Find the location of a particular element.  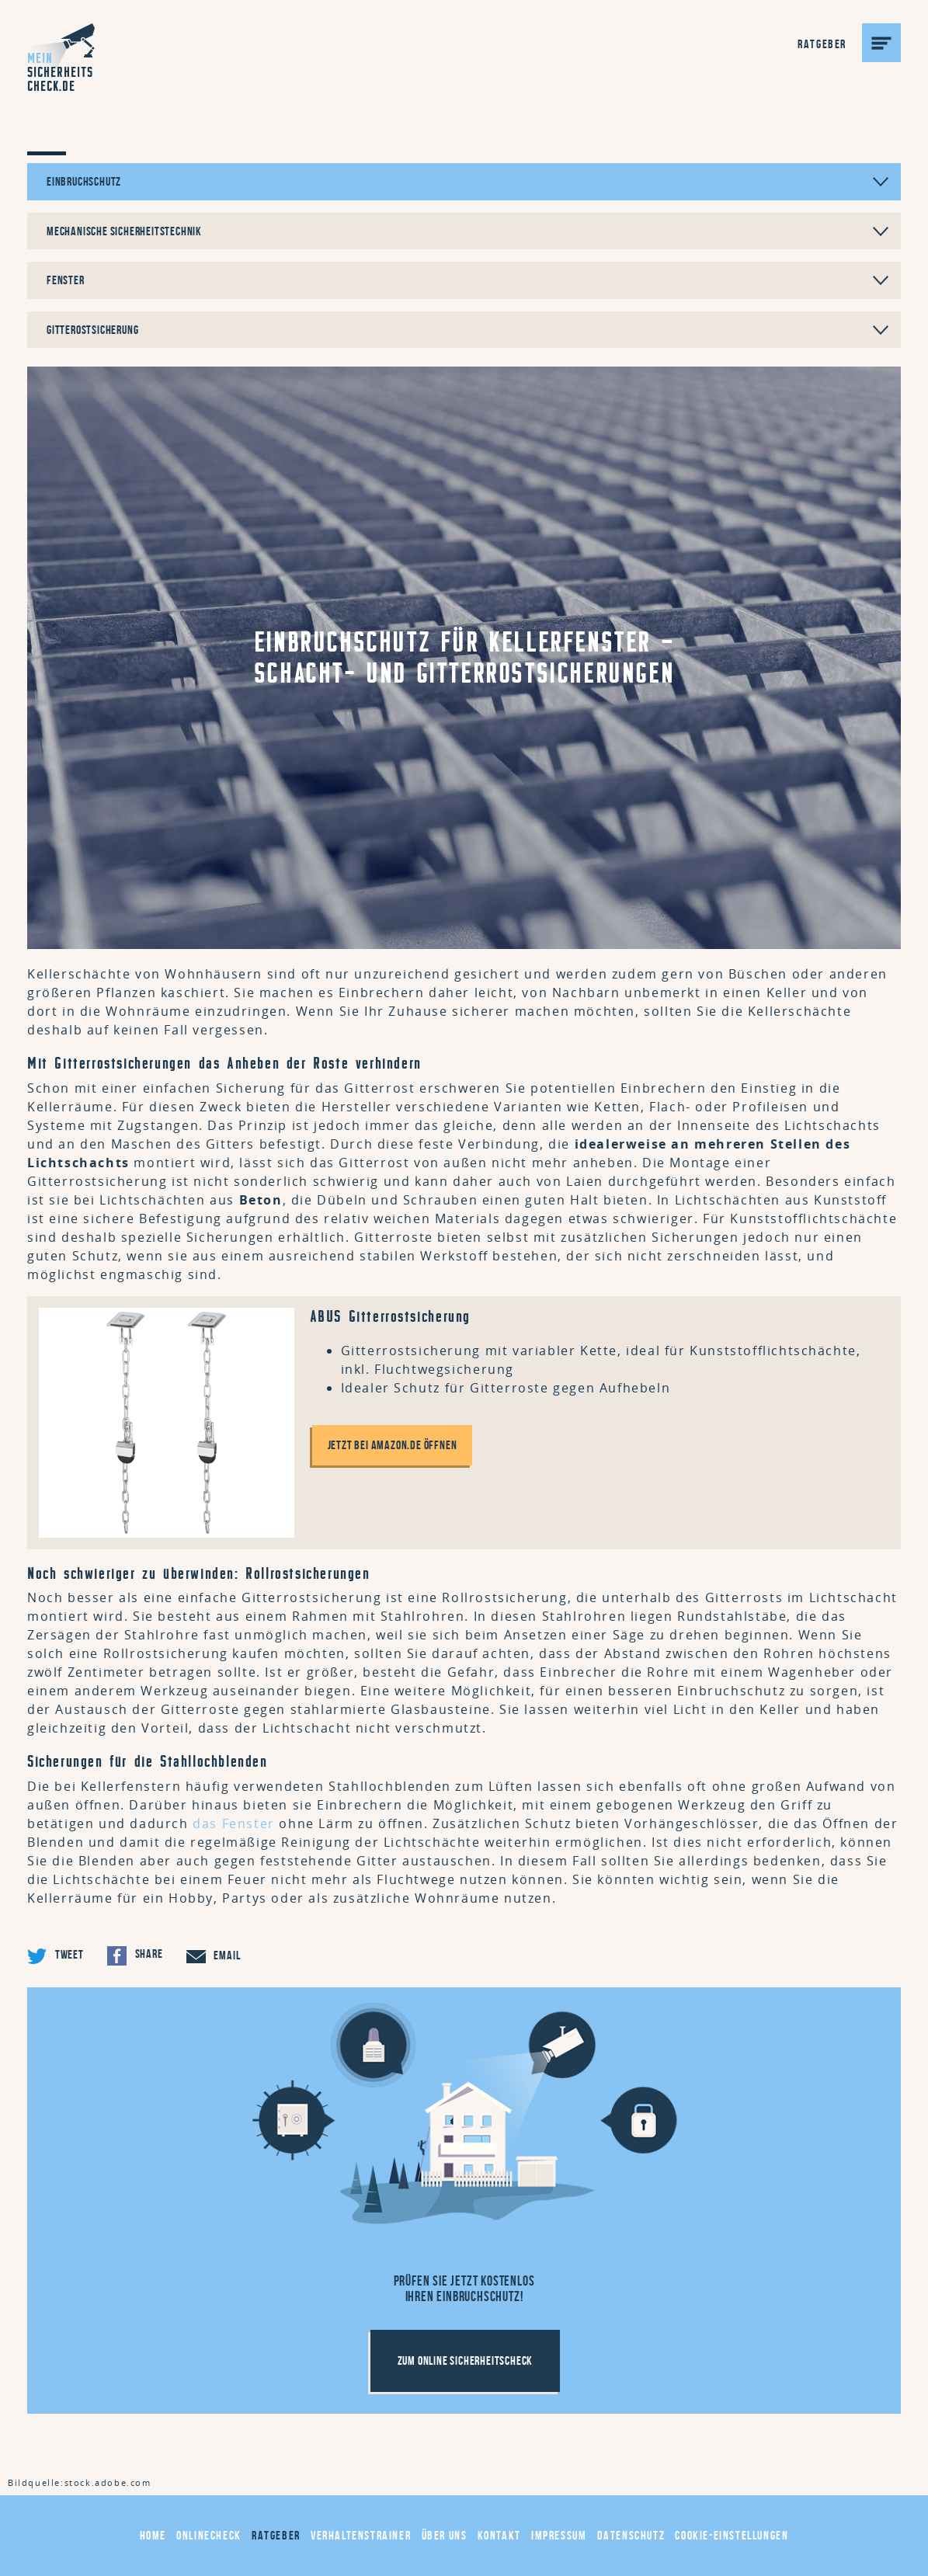

Jetzt bei amazon.de öffnen is located at coordinates (392, 1444).